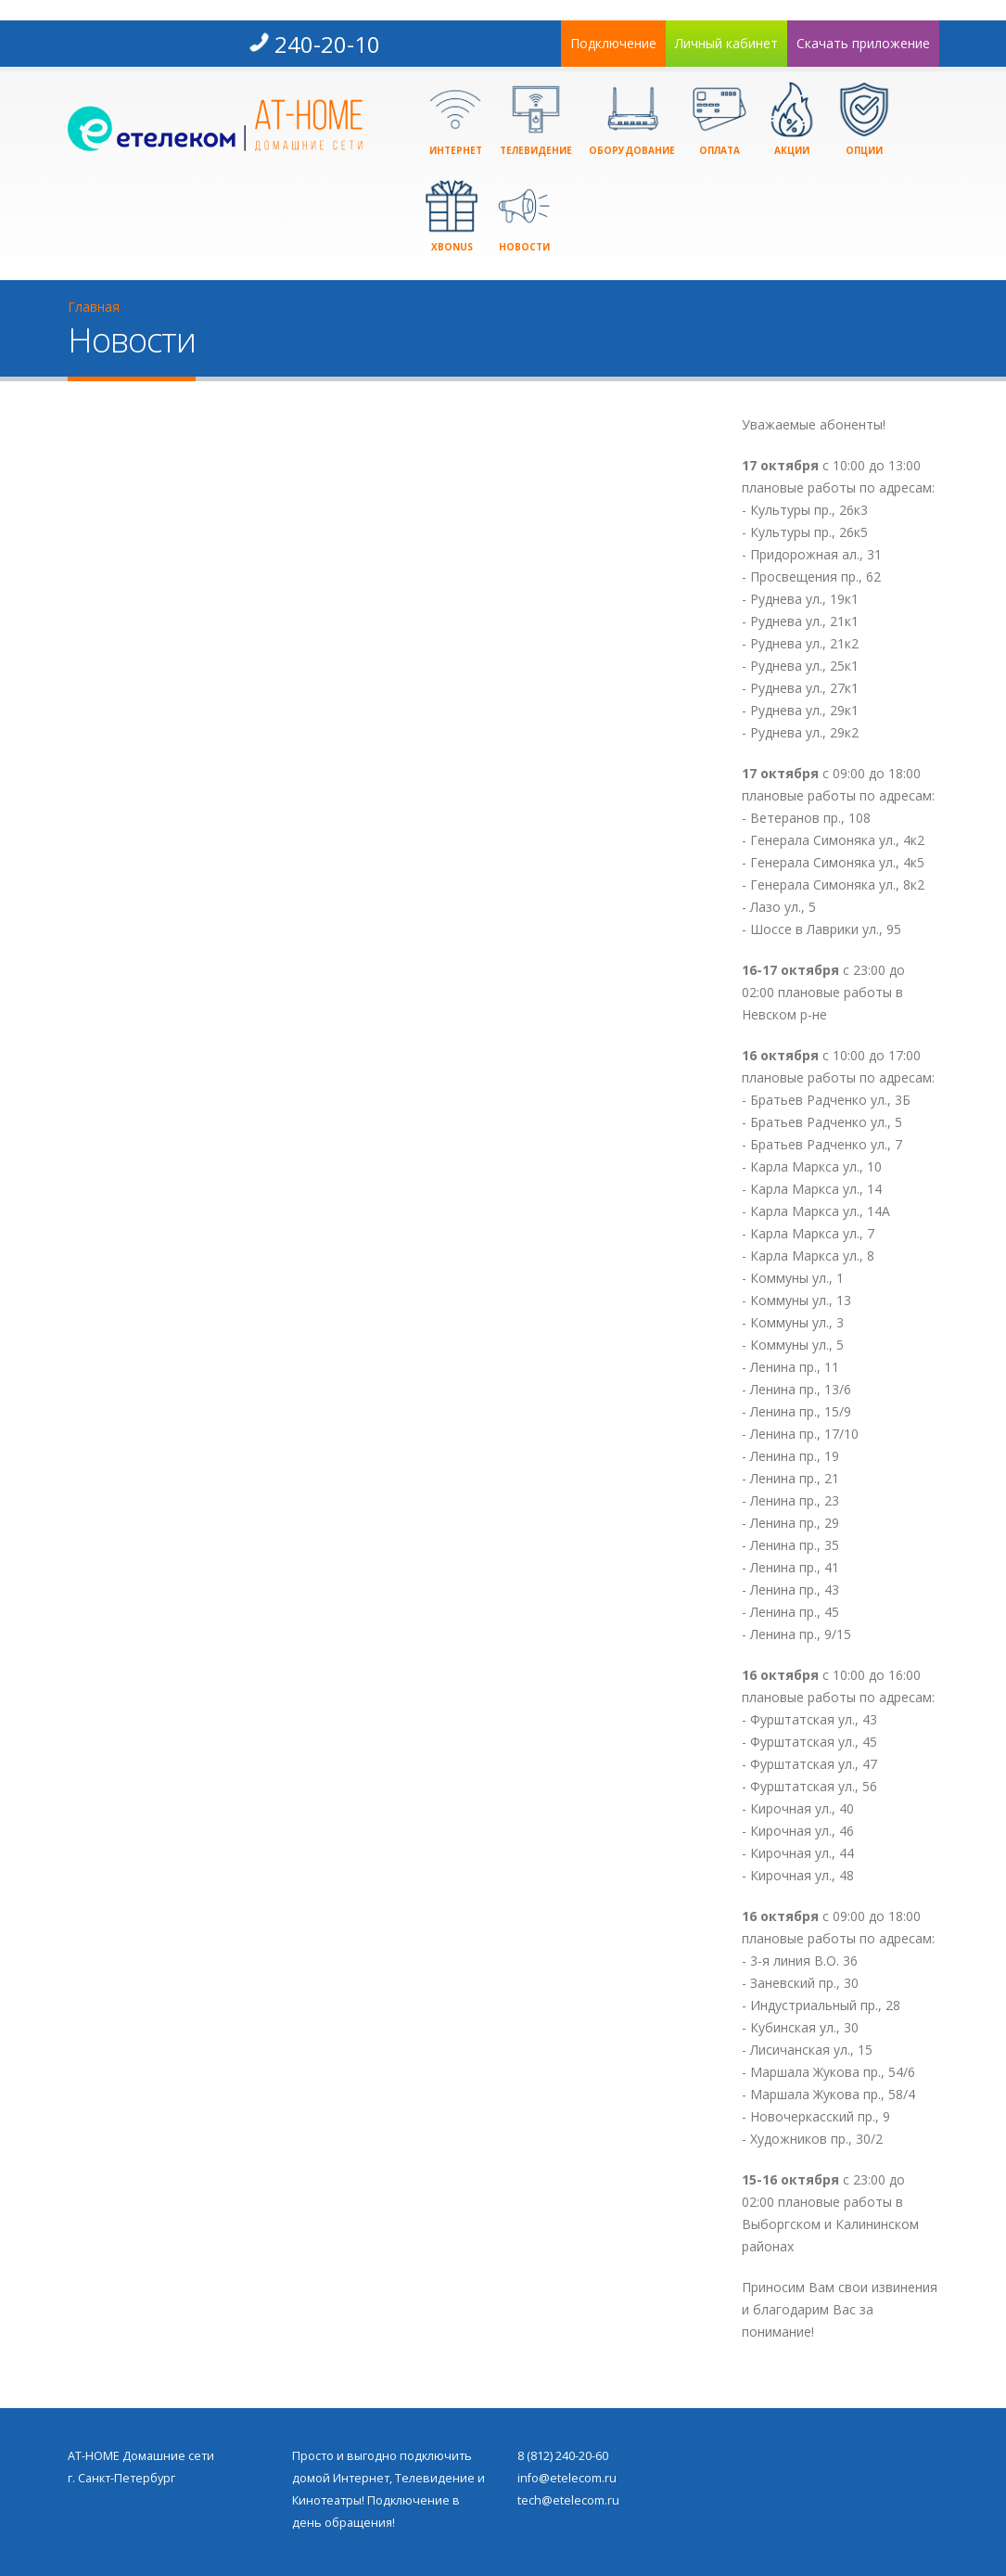  Describe the element at coordinates (94, 306) in the screenshot. I see `Главная` at that location.